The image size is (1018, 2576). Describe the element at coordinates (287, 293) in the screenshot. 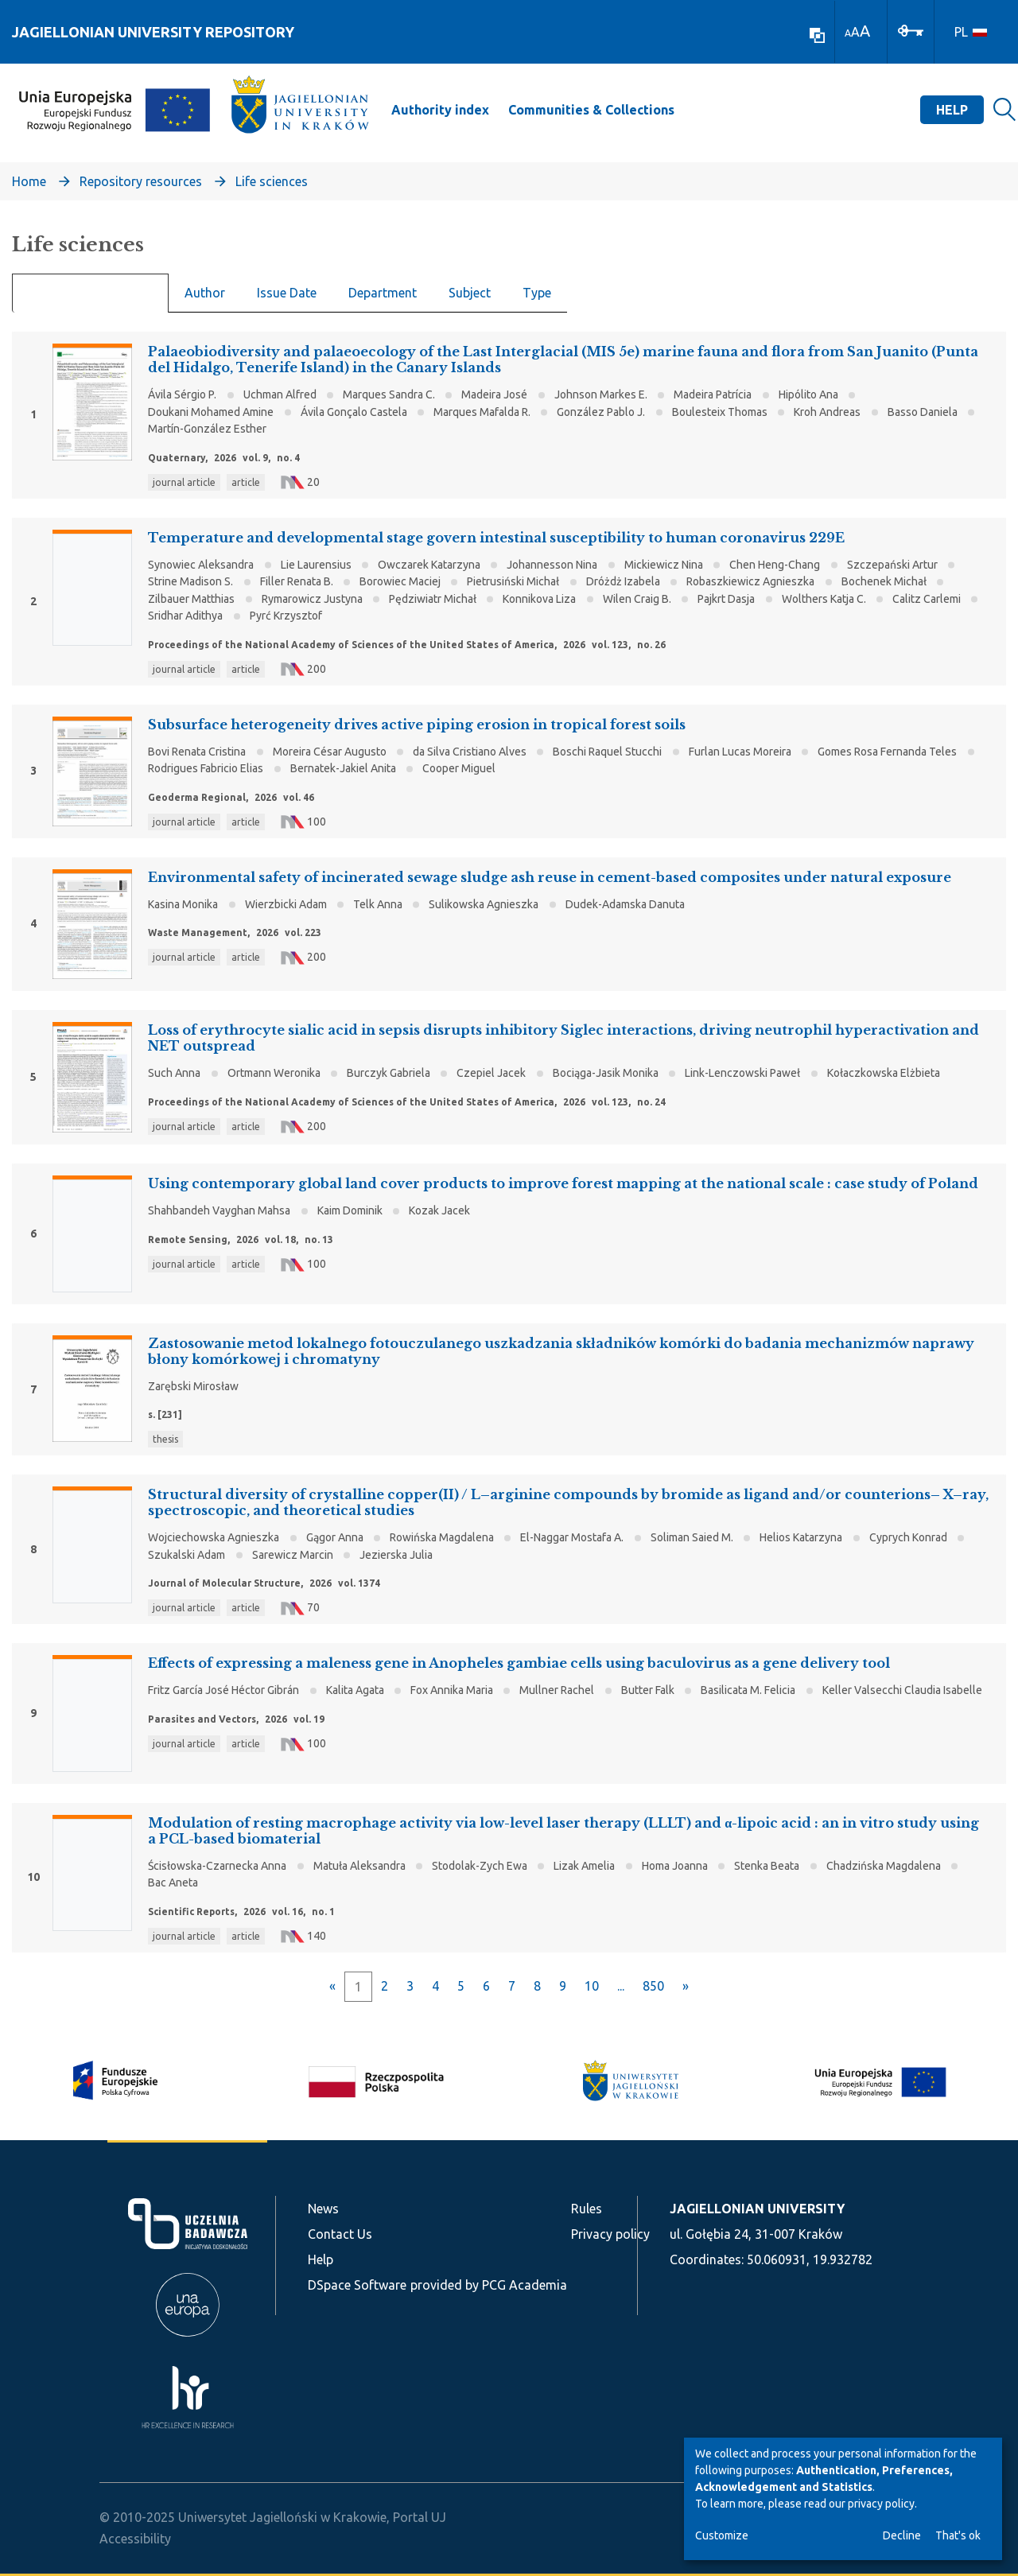

I see `Issue Date` at that location.